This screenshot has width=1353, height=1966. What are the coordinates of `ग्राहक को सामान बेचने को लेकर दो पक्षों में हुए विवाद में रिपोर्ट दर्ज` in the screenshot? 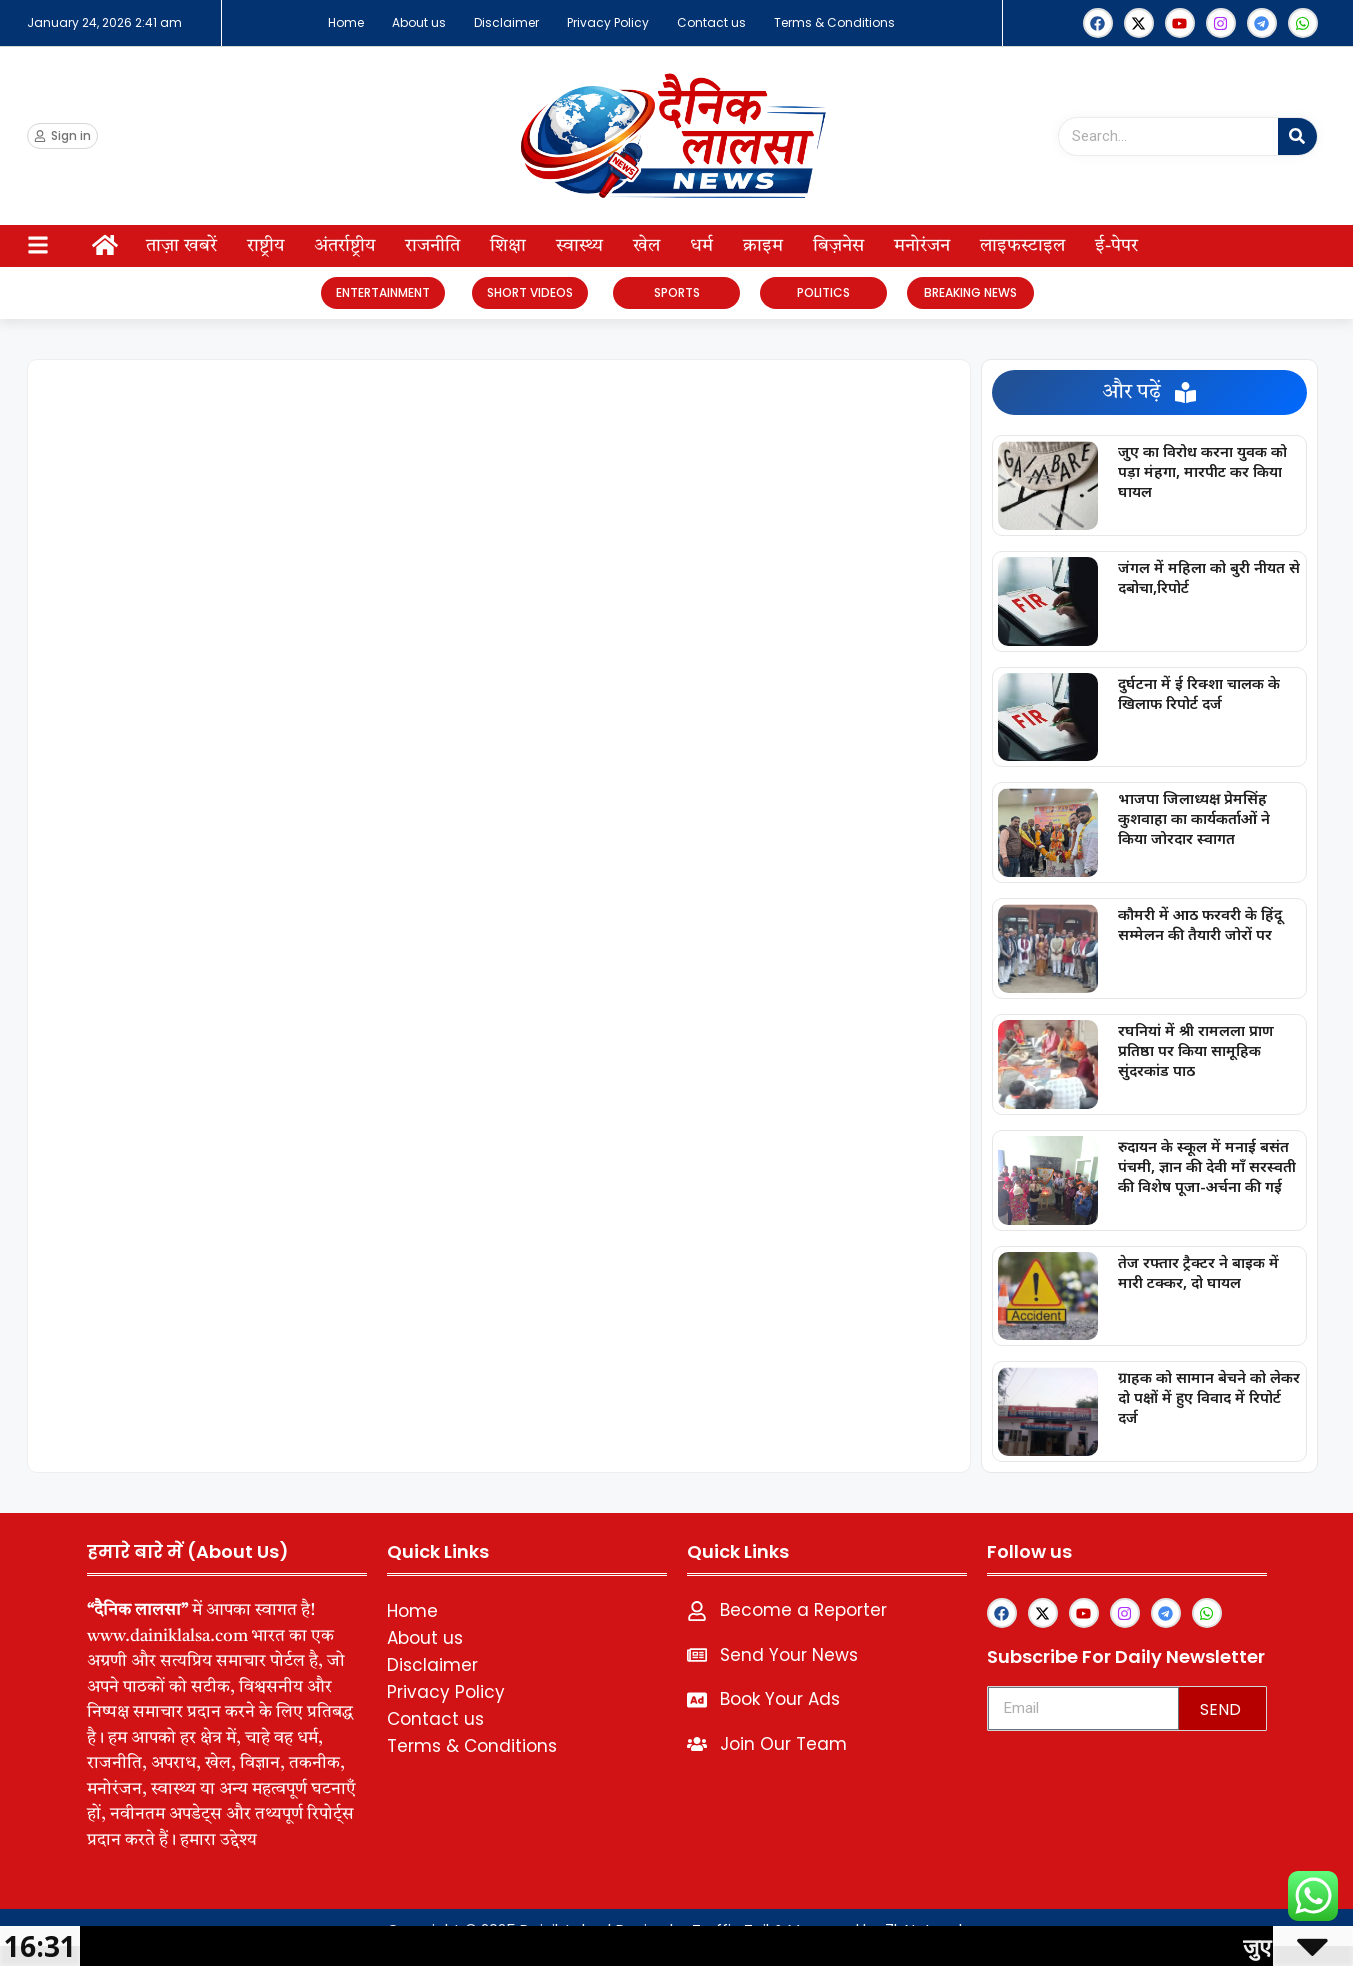 It's located at (1209, 1397).